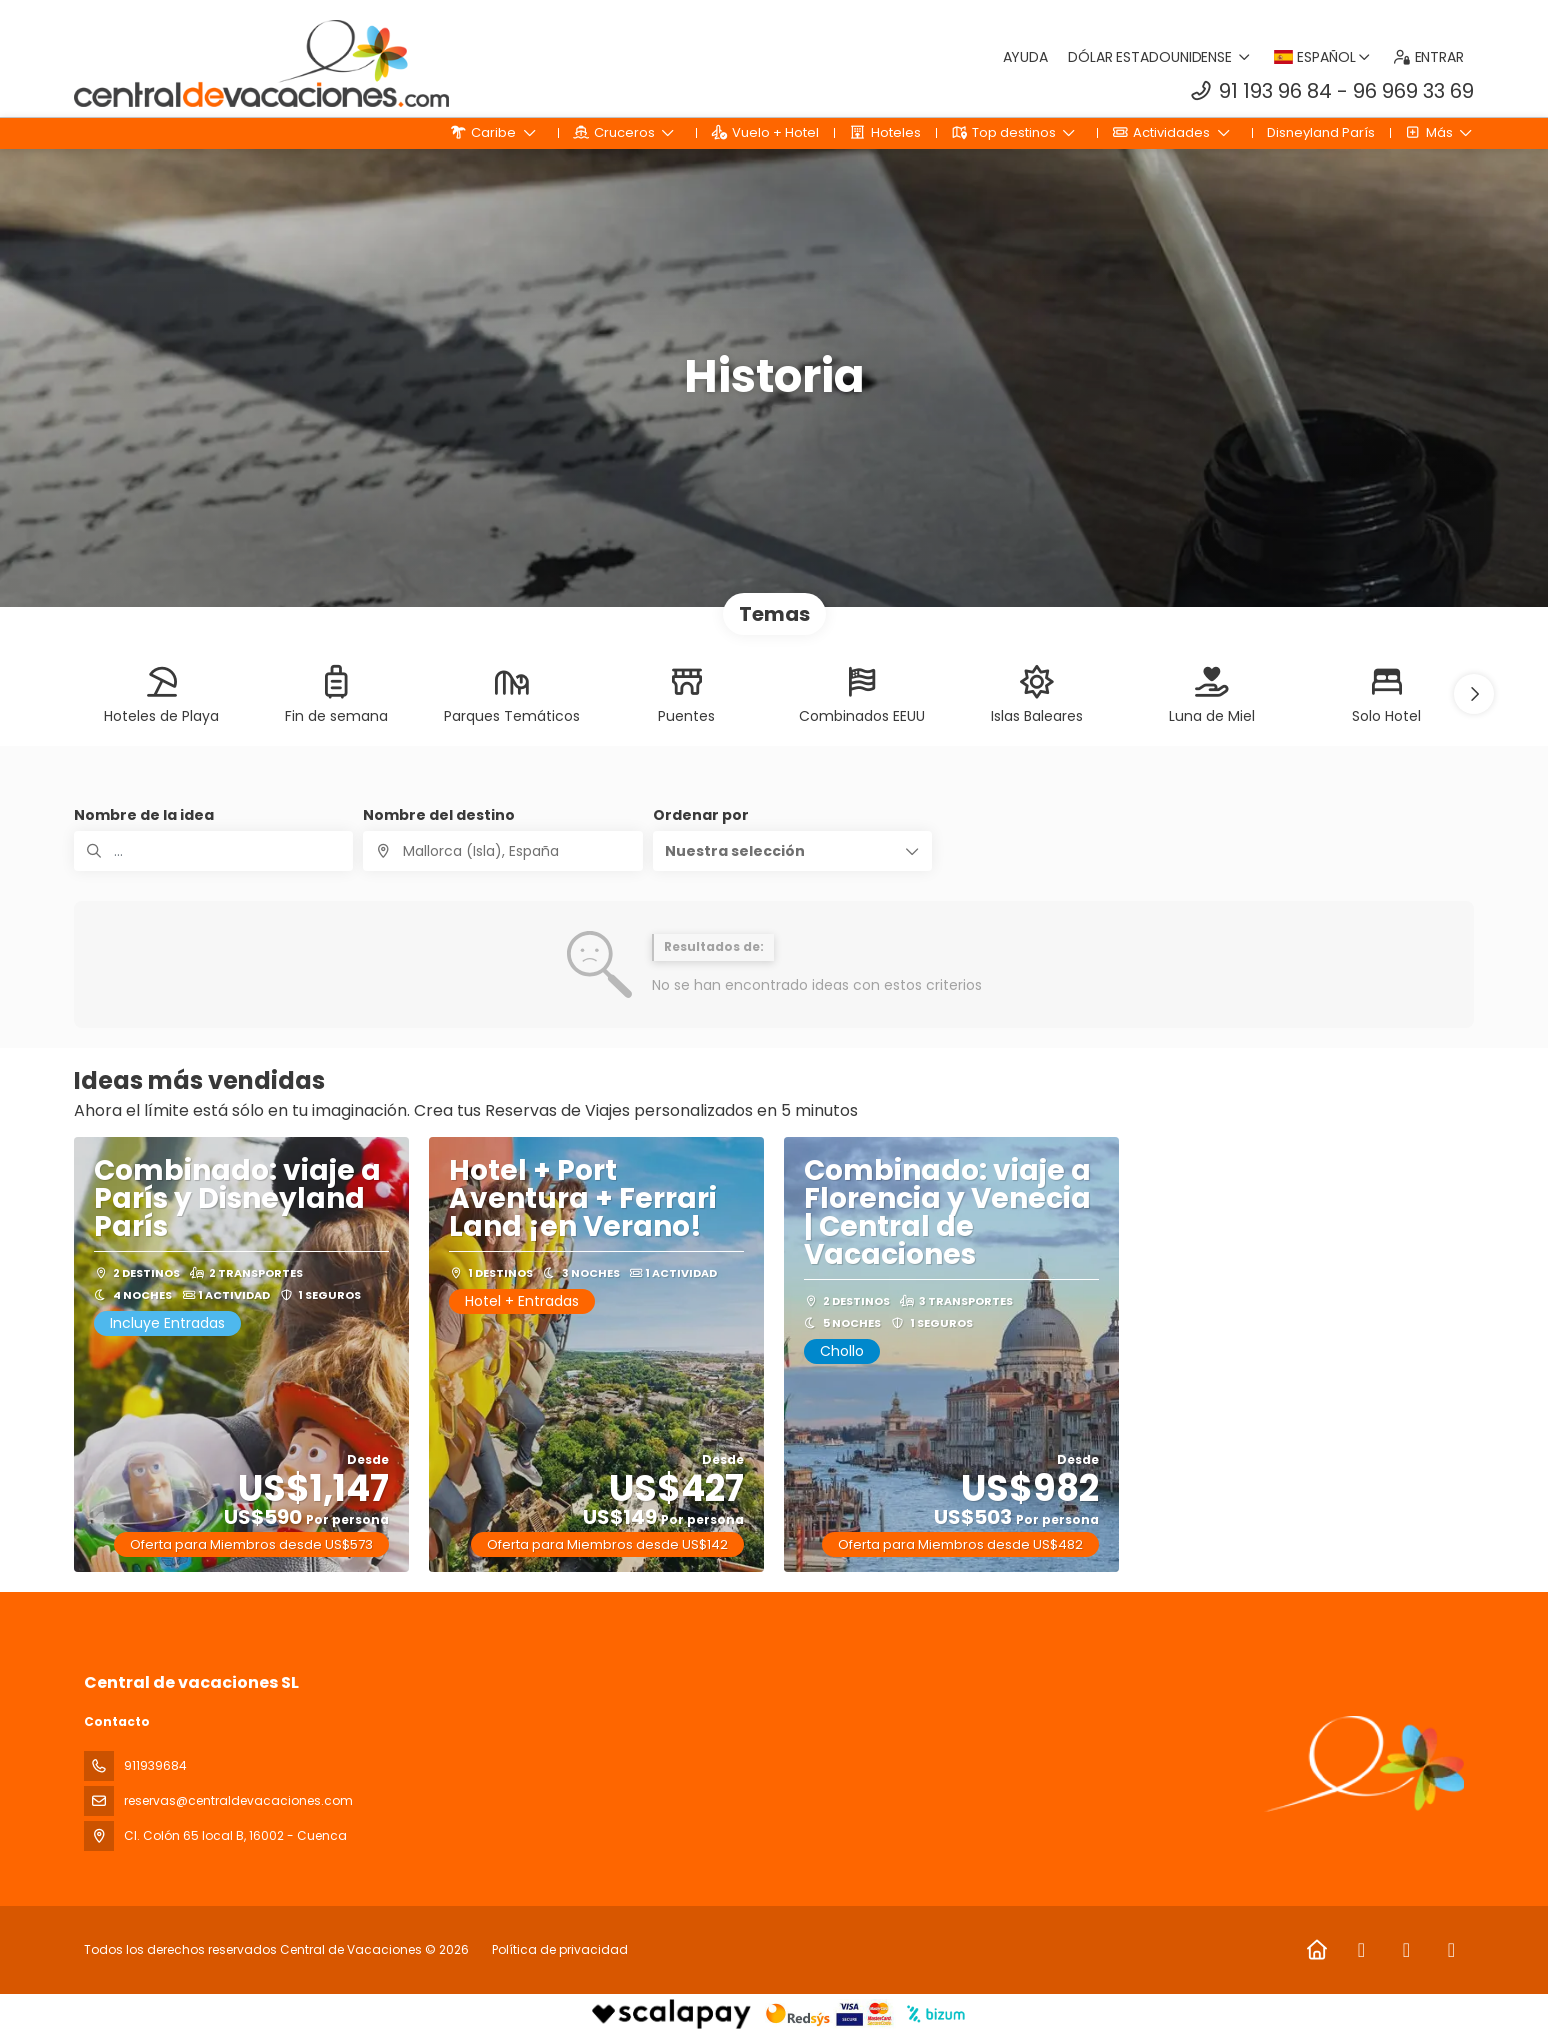 The height and width of the screenshot is (2034, 1548). Describe the element at coordinates (1474, 694) in the screenshot. I see `[button]` at that location.